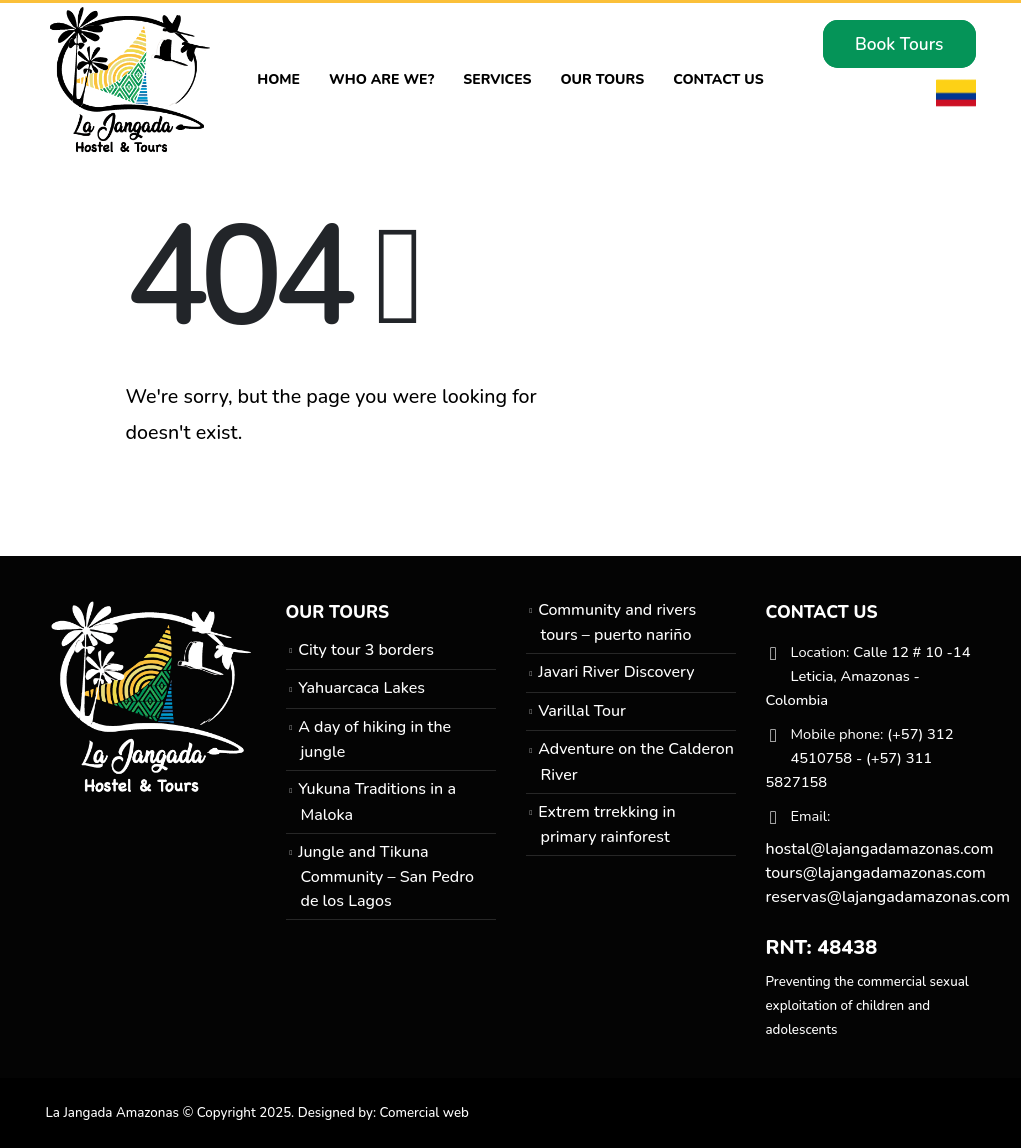 Image resolution: width=1021 pixels, height=1148 pixels. What do you see at coordinates (616, 672) in the screenshot?
I see `Javari River Discovery` at bounding box center [616, 672].